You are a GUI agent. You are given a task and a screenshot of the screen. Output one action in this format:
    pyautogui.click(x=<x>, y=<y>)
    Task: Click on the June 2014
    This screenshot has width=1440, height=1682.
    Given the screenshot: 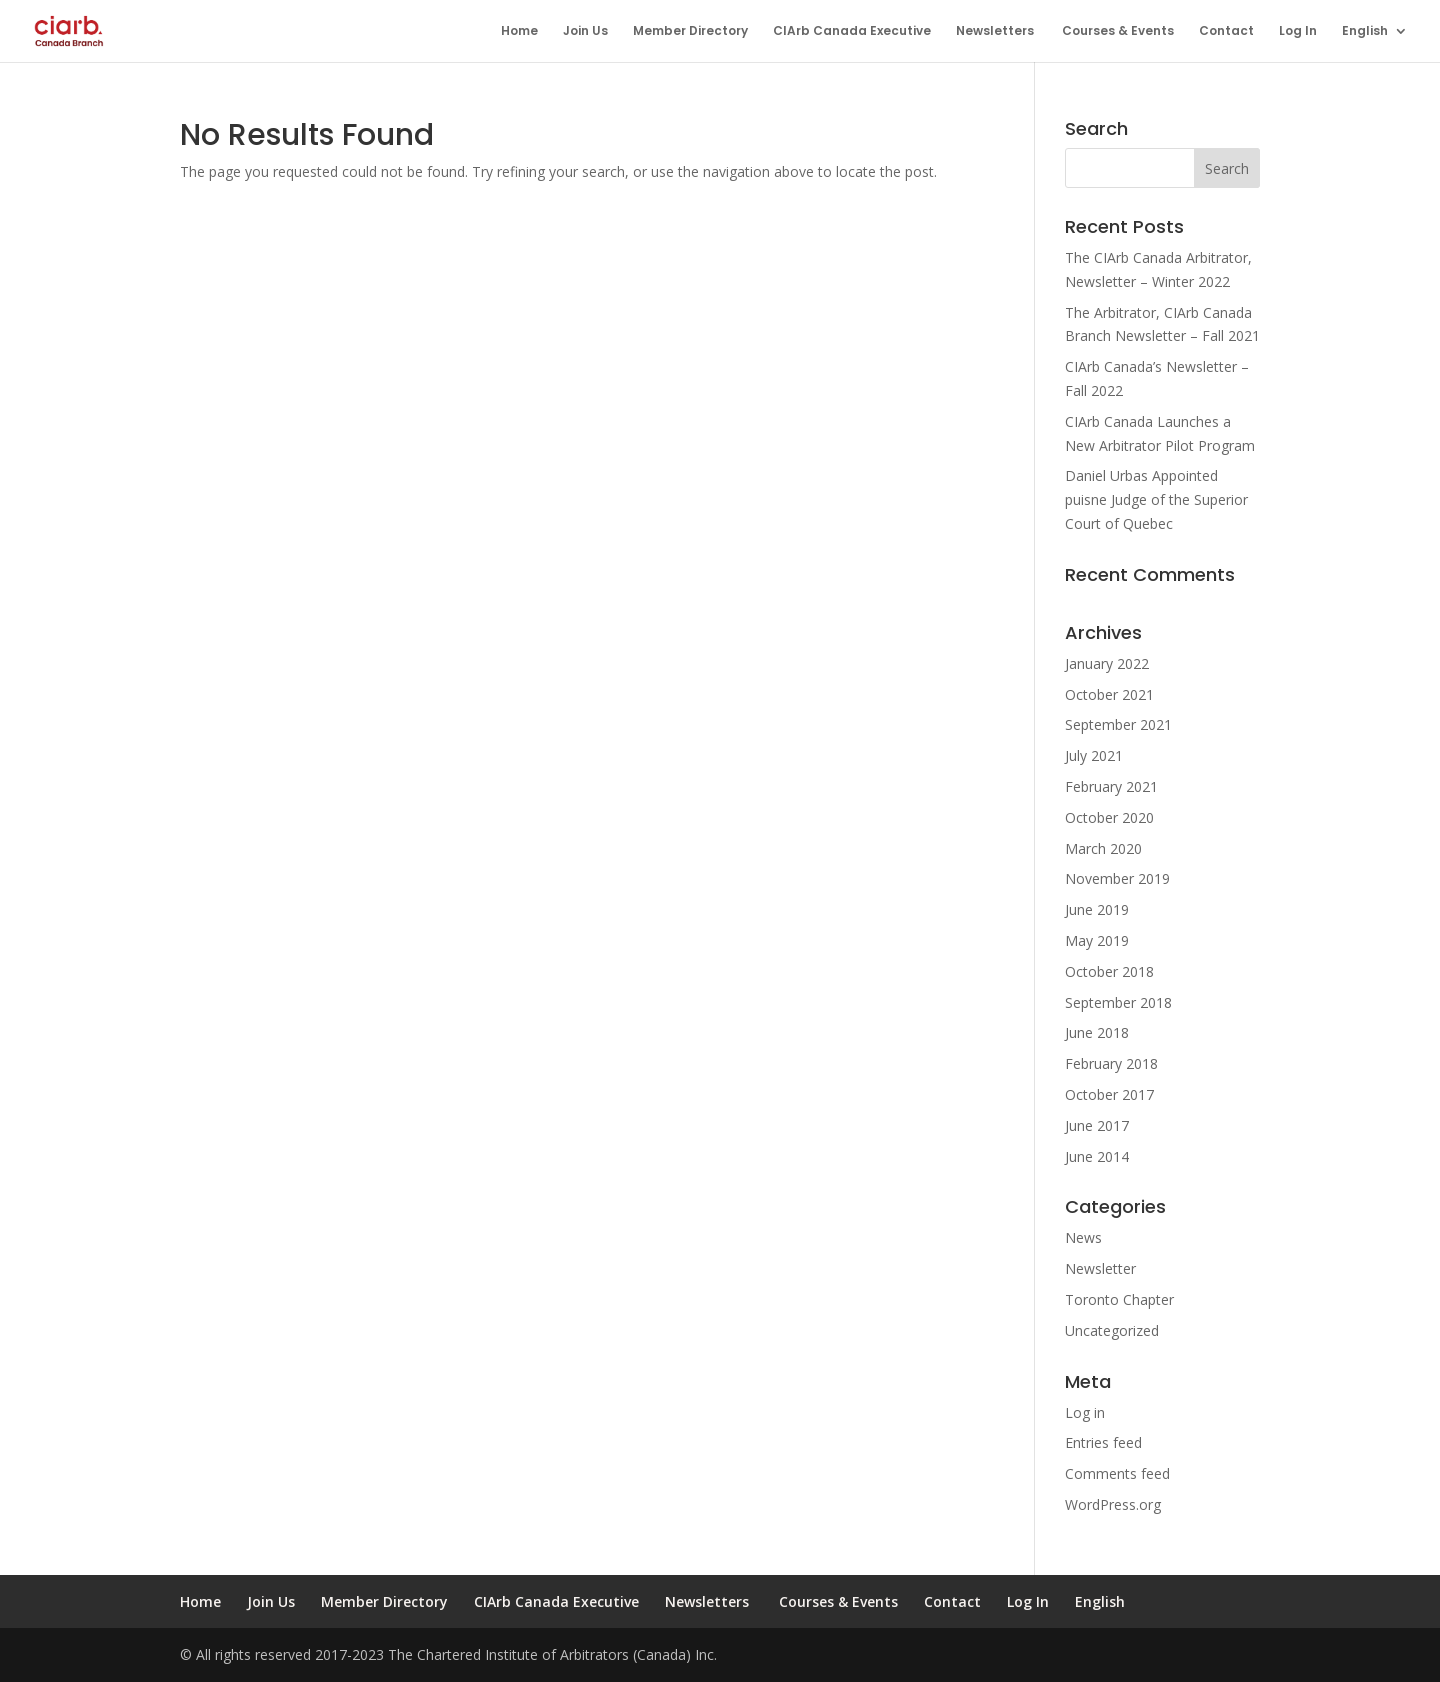 What is the action you would take?
    pyautogui.click(x=1097, y=1156)
    